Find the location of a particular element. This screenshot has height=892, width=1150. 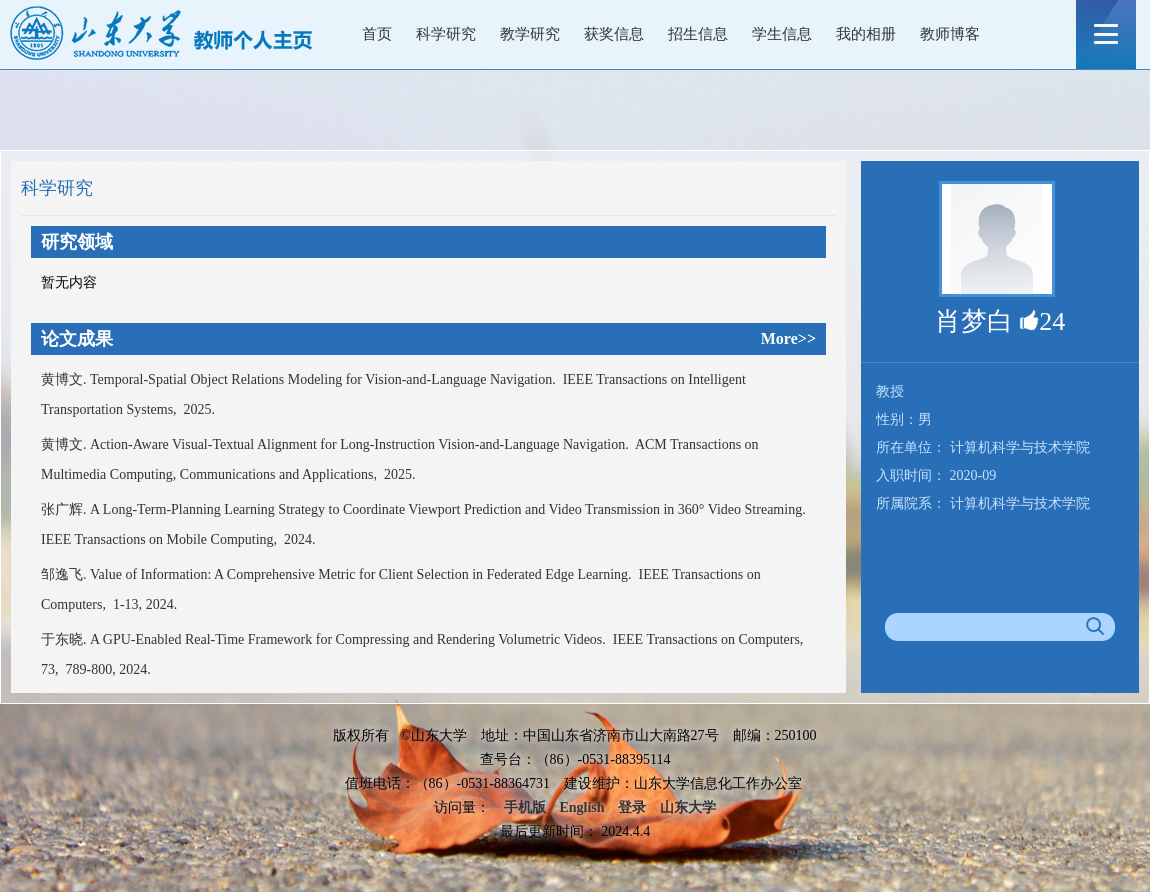

教学研究 is located at coordinates (530, 34).